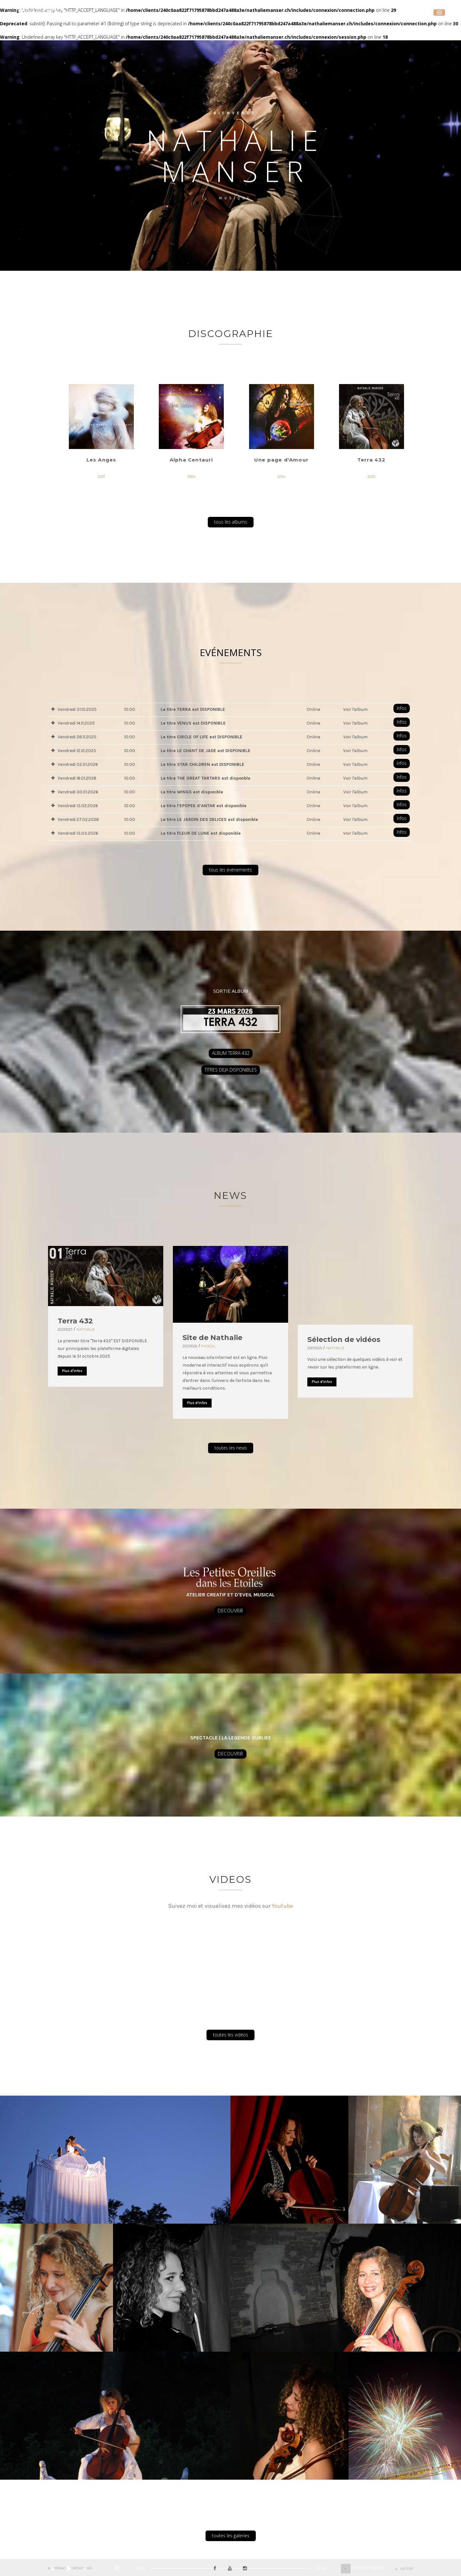 The height and width of the screenshot is (2576, 461). What do you see at coordinates (212, 1337) in the screenshot?
I see `Site de Nathalie` at bounding box center [212, 1337].